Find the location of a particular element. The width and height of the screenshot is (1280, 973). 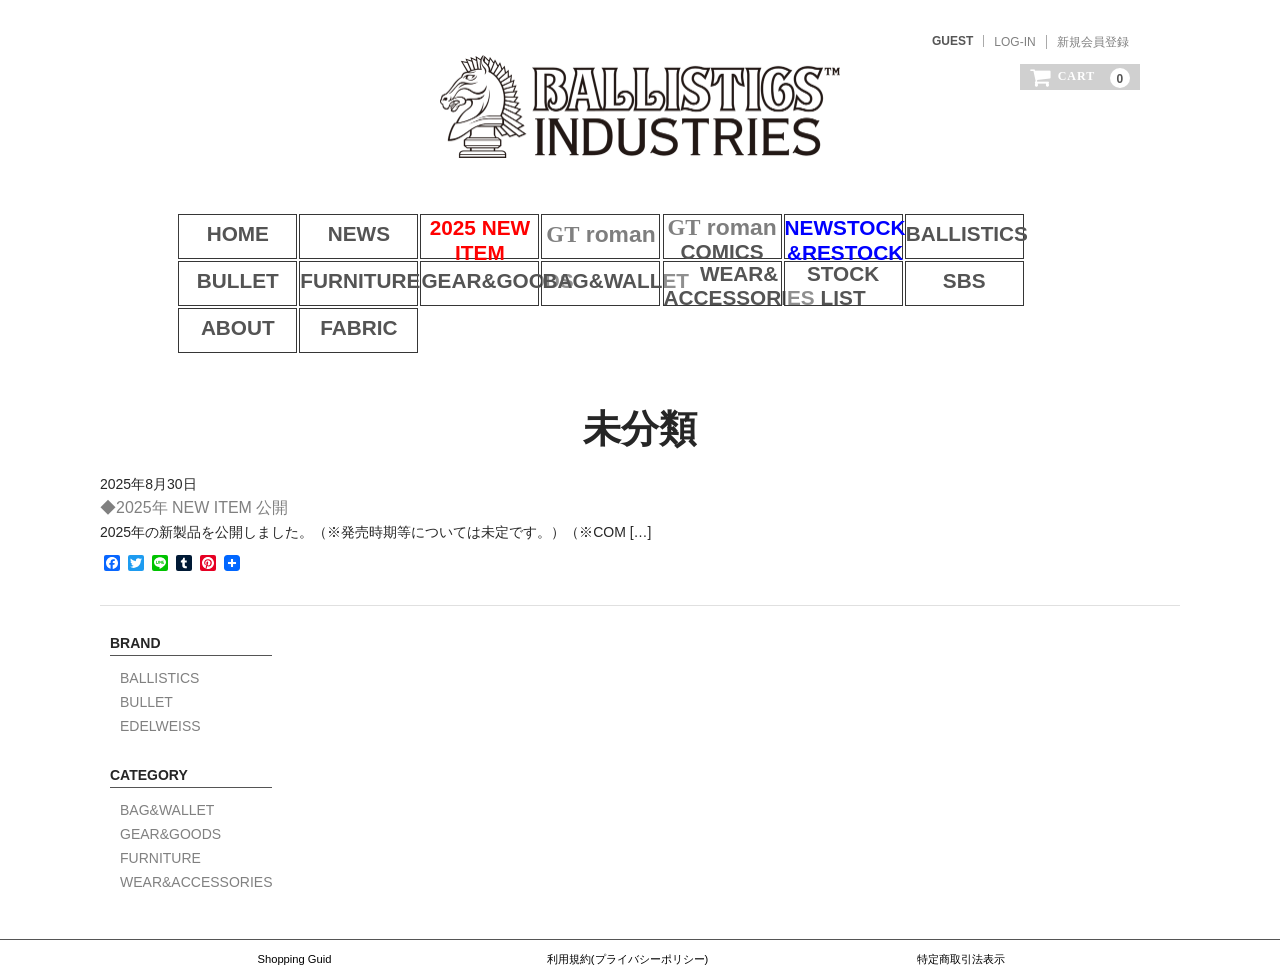

ABOUT is located at coordinates (952, 269).